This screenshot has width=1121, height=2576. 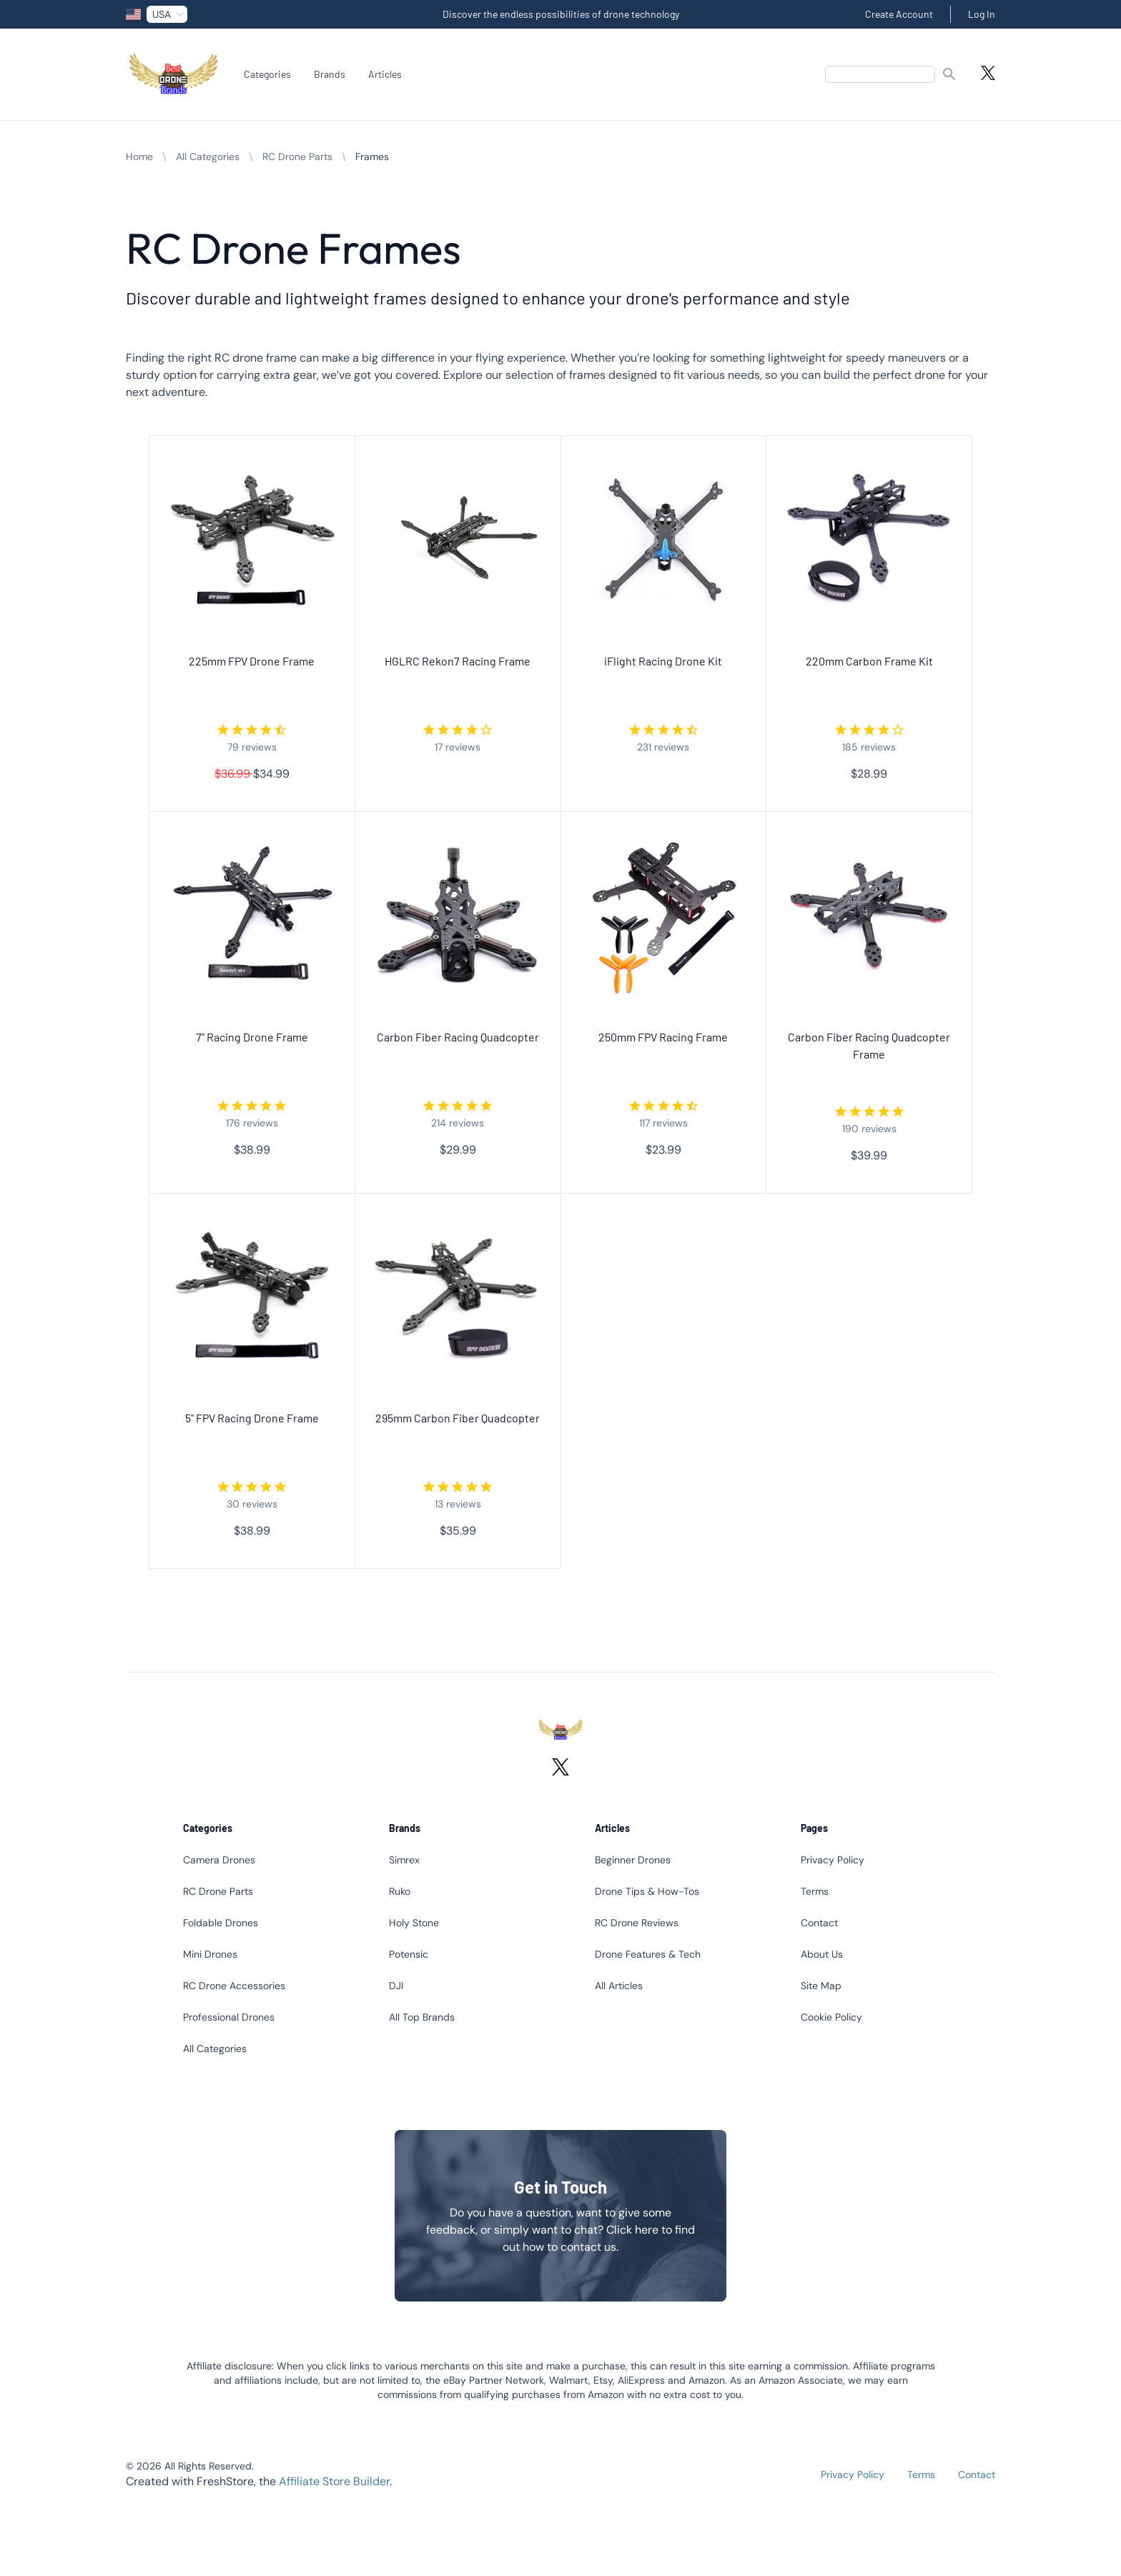 What do you see at coordinates (663, 661) in the screenshot?
I see `iFlight Racing Drone Kit` at bounding box center [663, 661].